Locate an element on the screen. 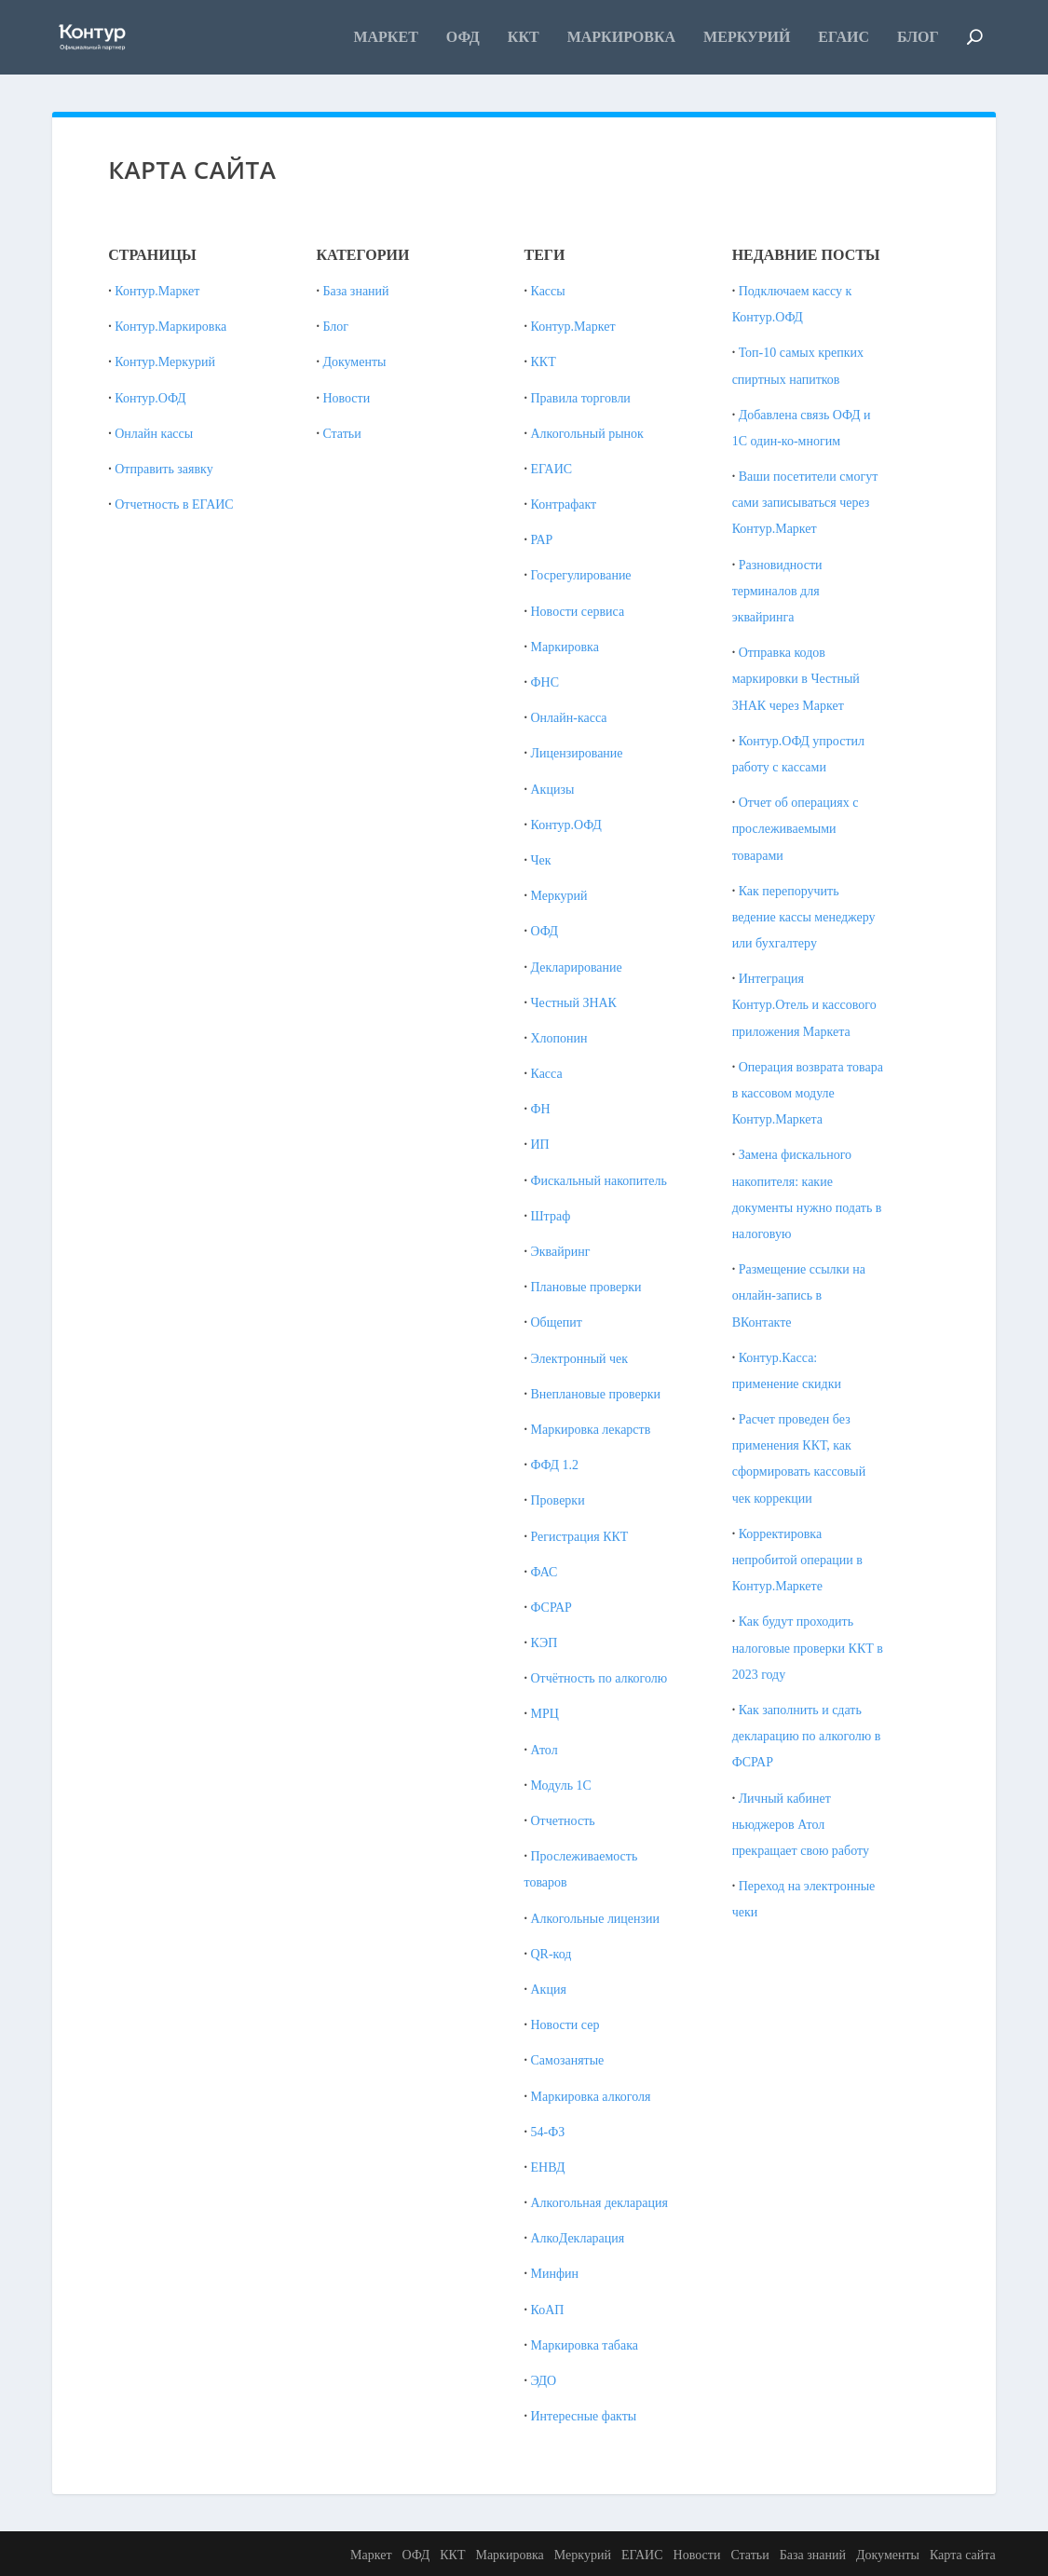 The width and height of the screenshot is (1048, 2576). Новости сер is located at coordinates (565, 2025).